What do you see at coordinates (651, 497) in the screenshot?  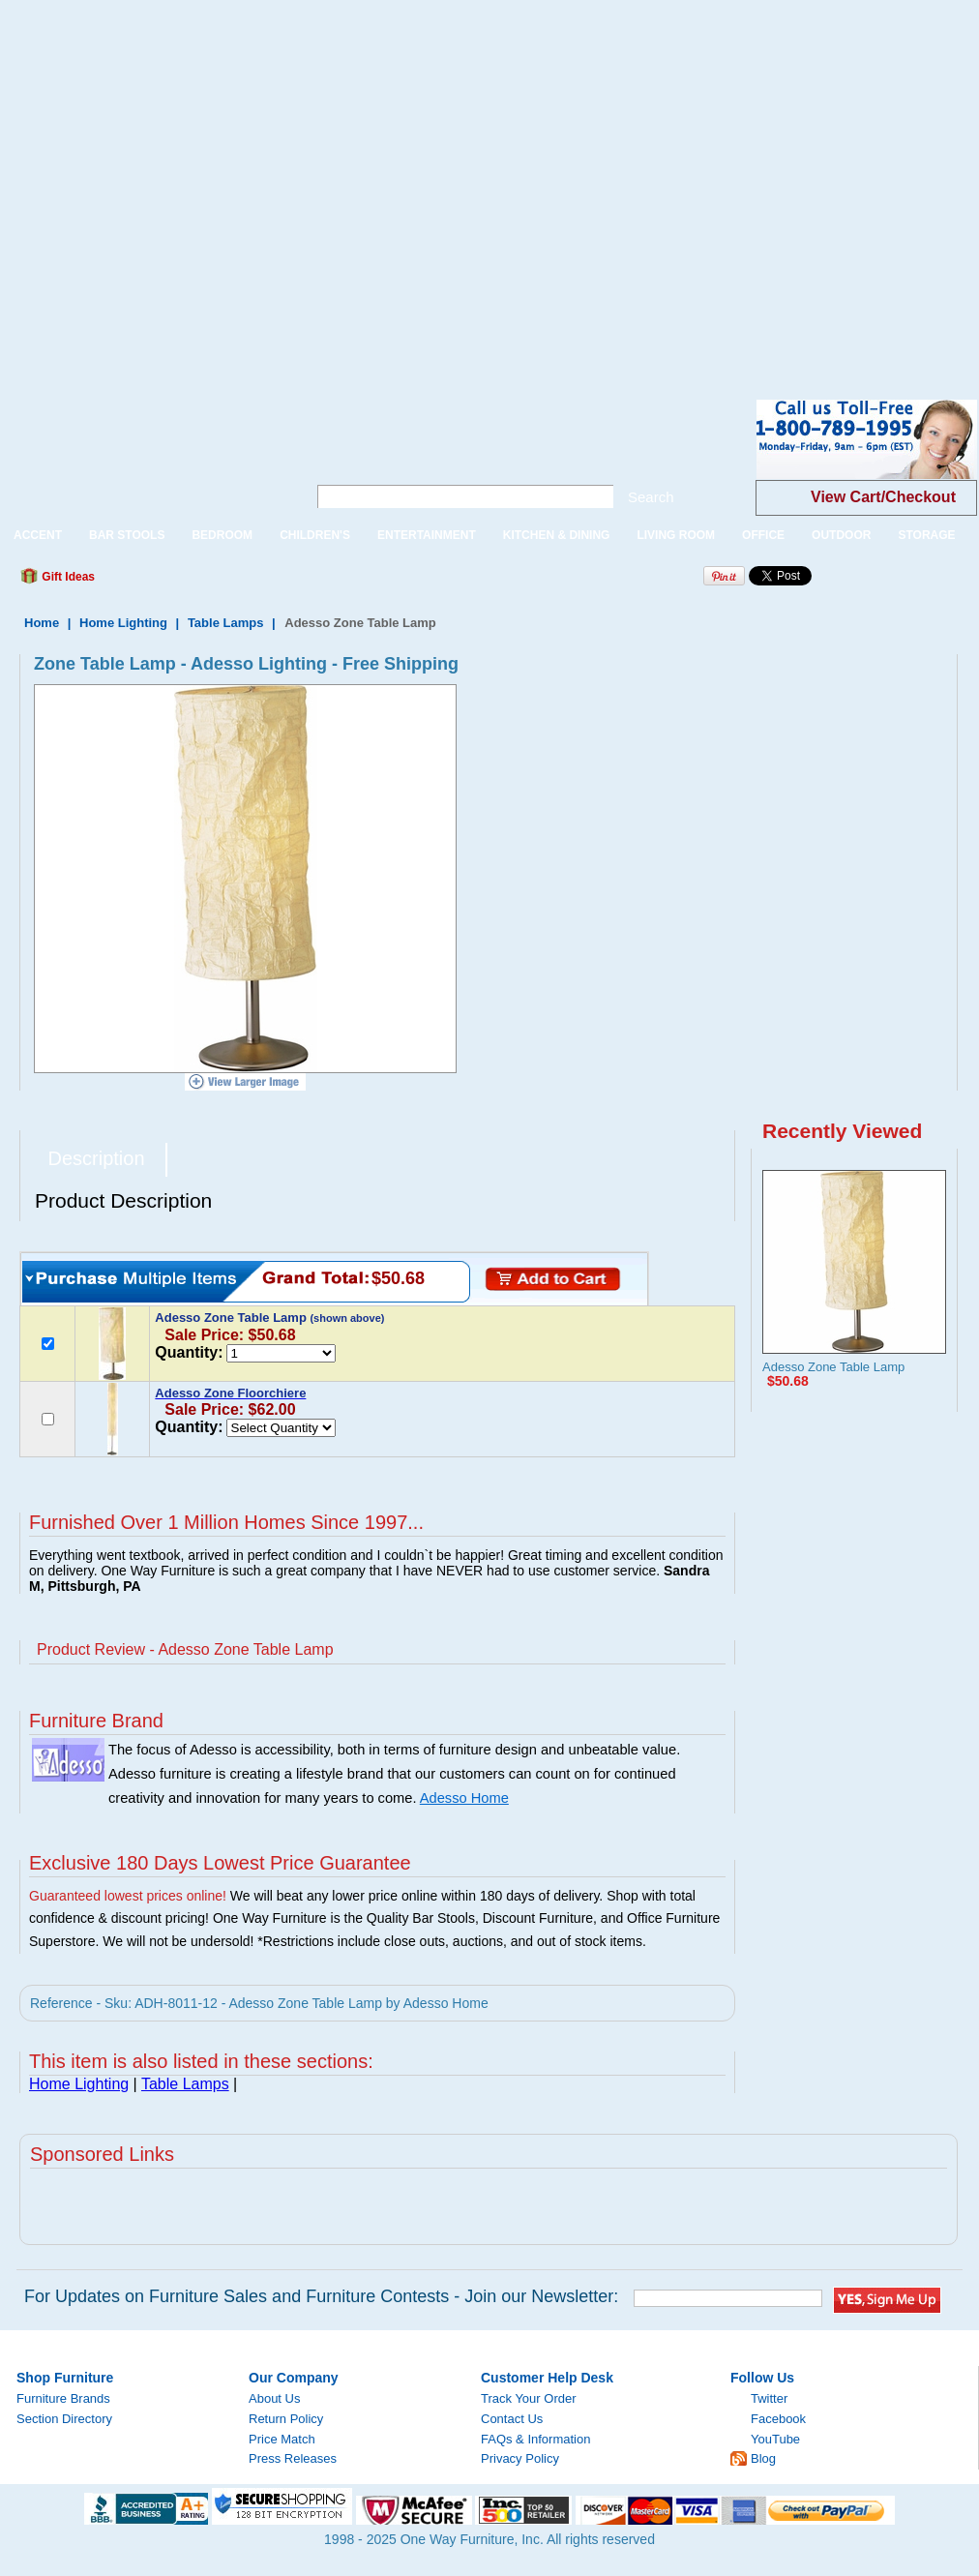 I see `Search` at bounding box center [651, 497].